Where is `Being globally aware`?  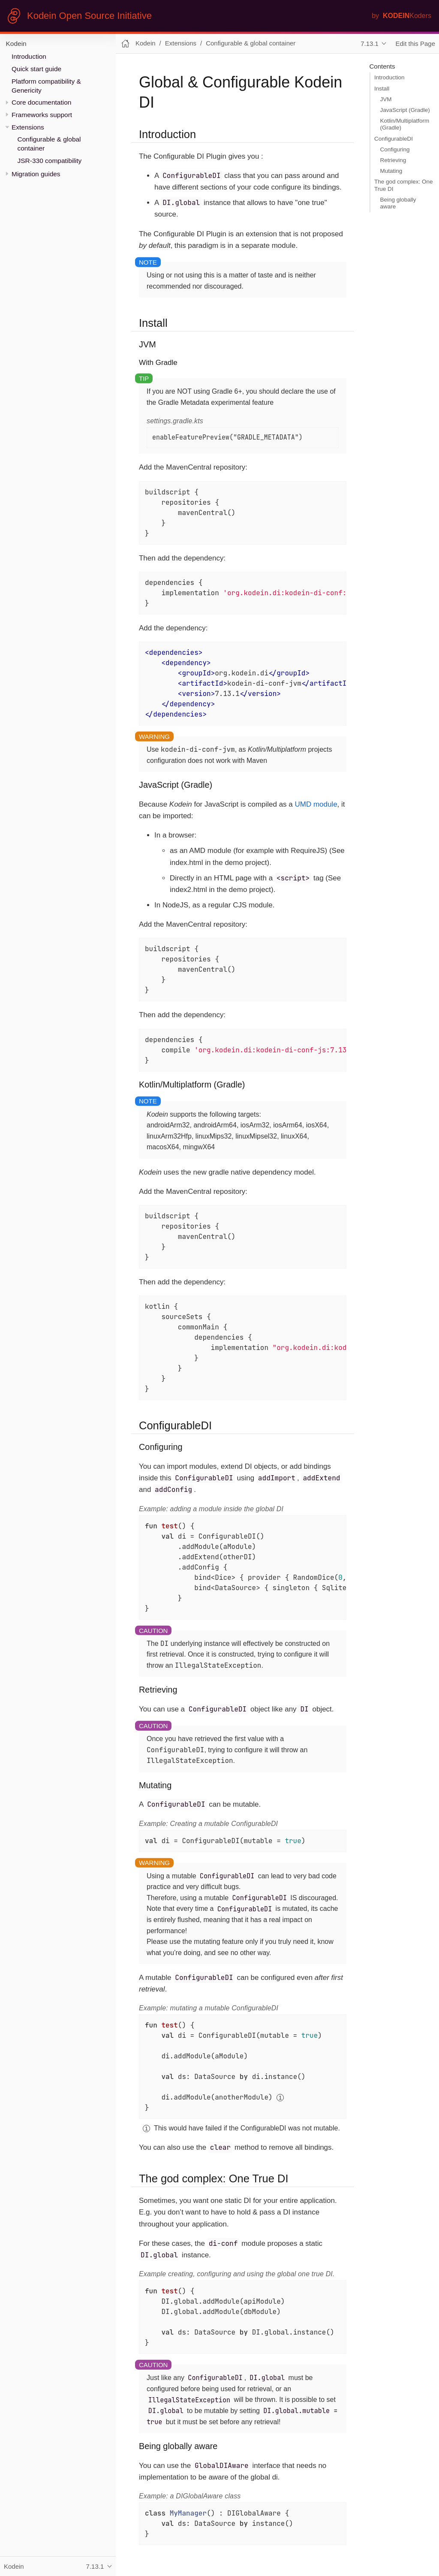 Being globally aware is located at coordinates (398, 203).